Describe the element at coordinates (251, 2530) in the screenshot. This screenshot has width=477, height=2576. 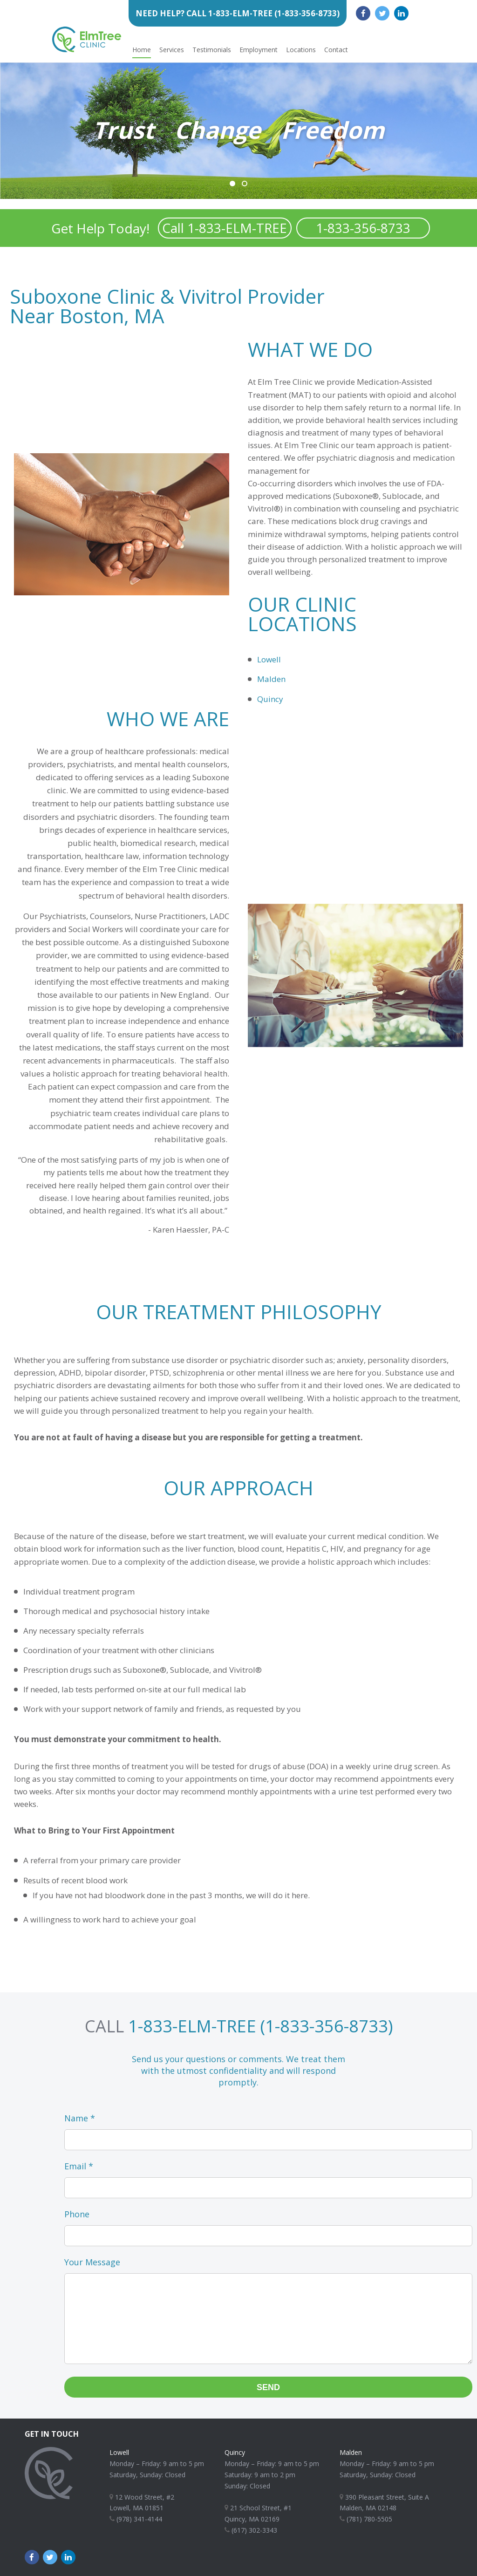
I see `(617) 302-3343` at that location.